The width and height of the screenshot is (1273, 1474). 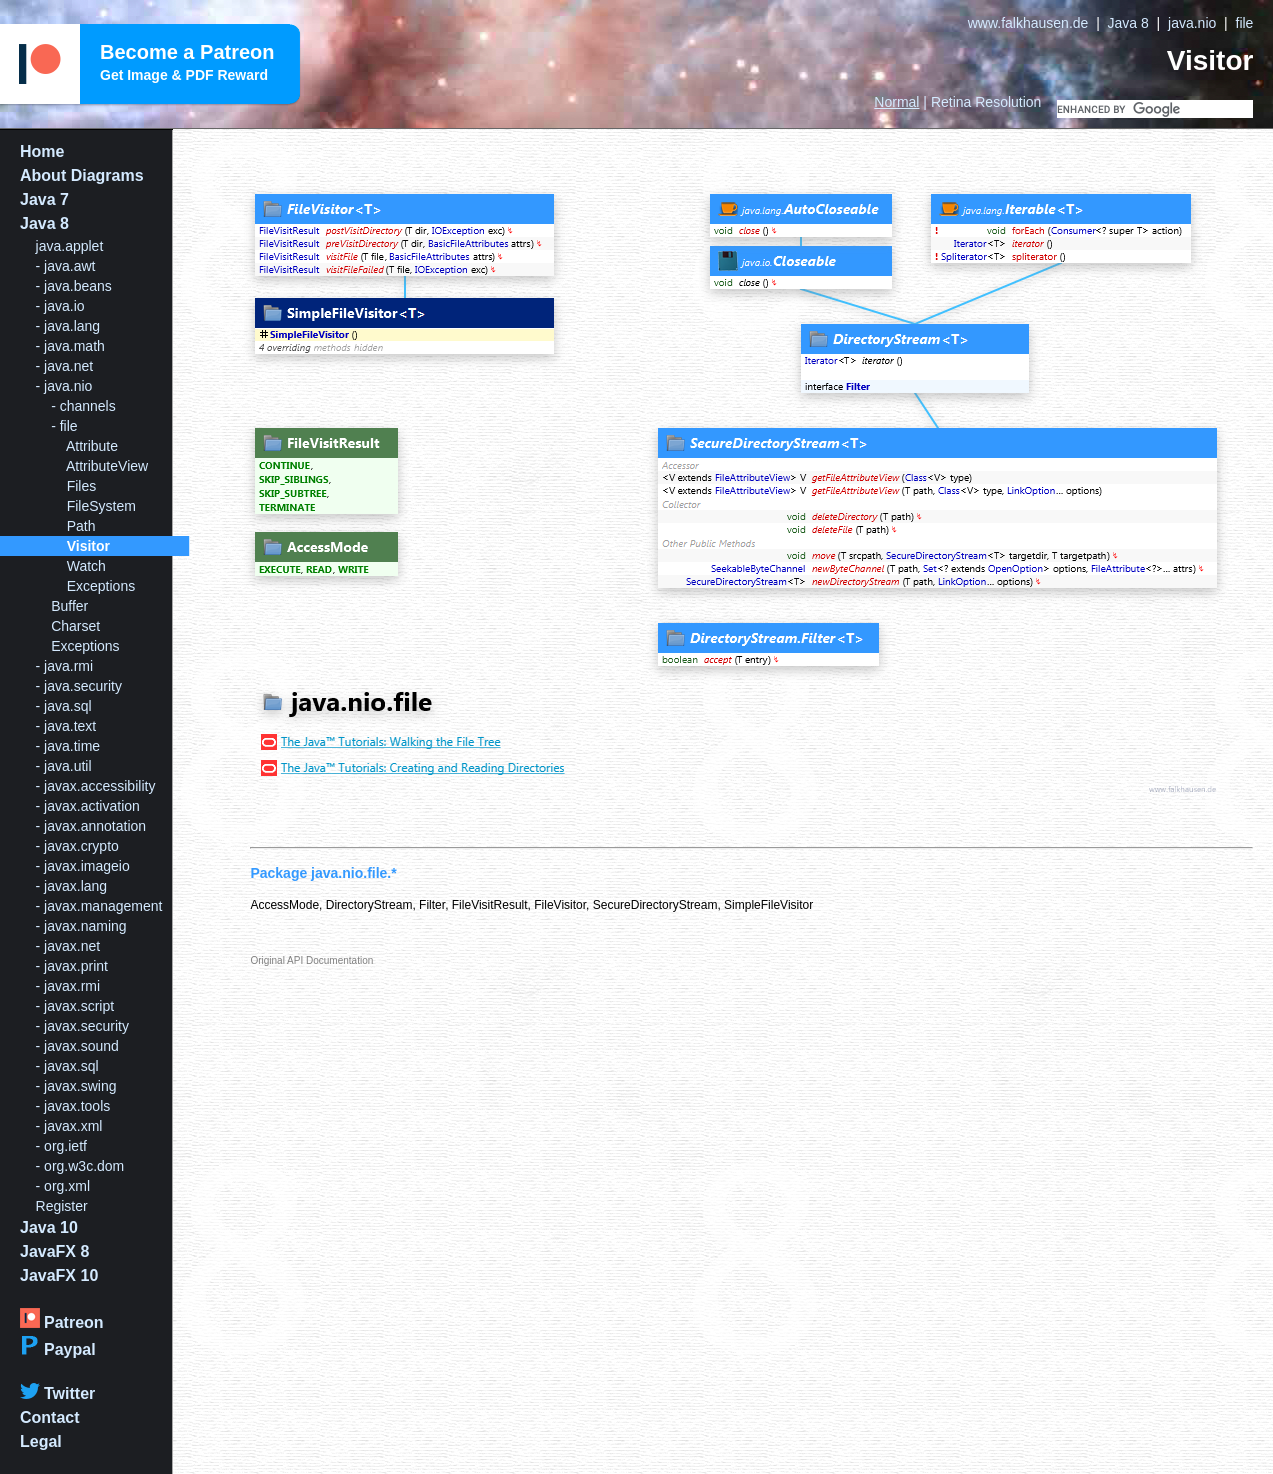 What do you see at coordinates (1028, 23) in the screenshot?
I see `www.falkhausen.de` at bounding box center [1028, 23].